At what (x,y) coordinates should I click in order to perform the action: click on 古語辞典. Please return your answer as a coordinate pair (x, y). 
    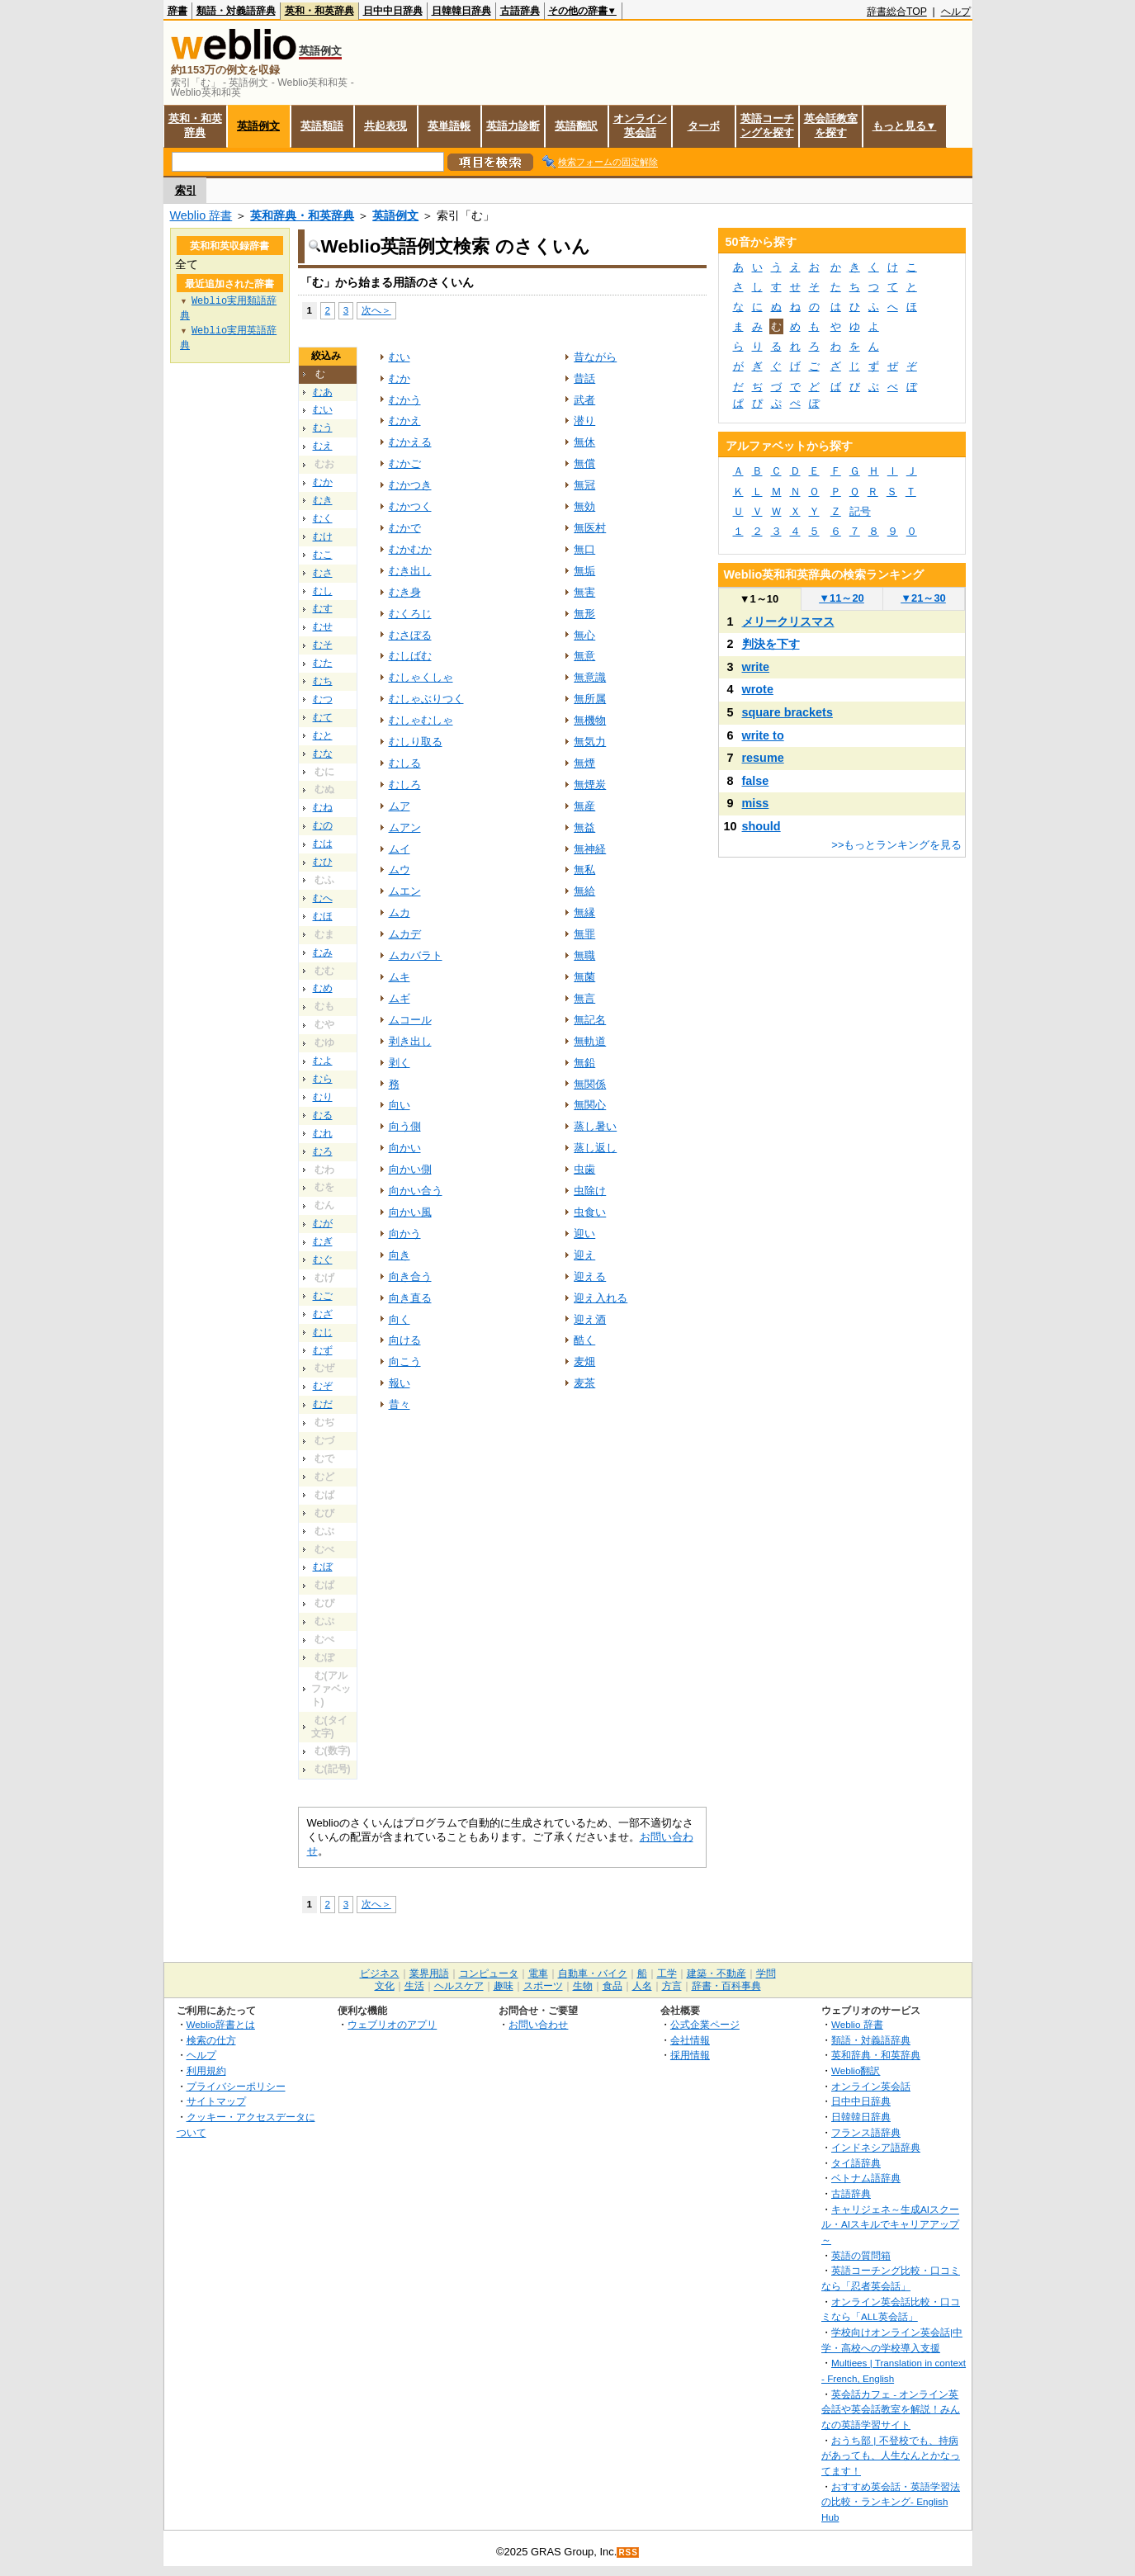
    Looking at the image, I should click on (520, 11).